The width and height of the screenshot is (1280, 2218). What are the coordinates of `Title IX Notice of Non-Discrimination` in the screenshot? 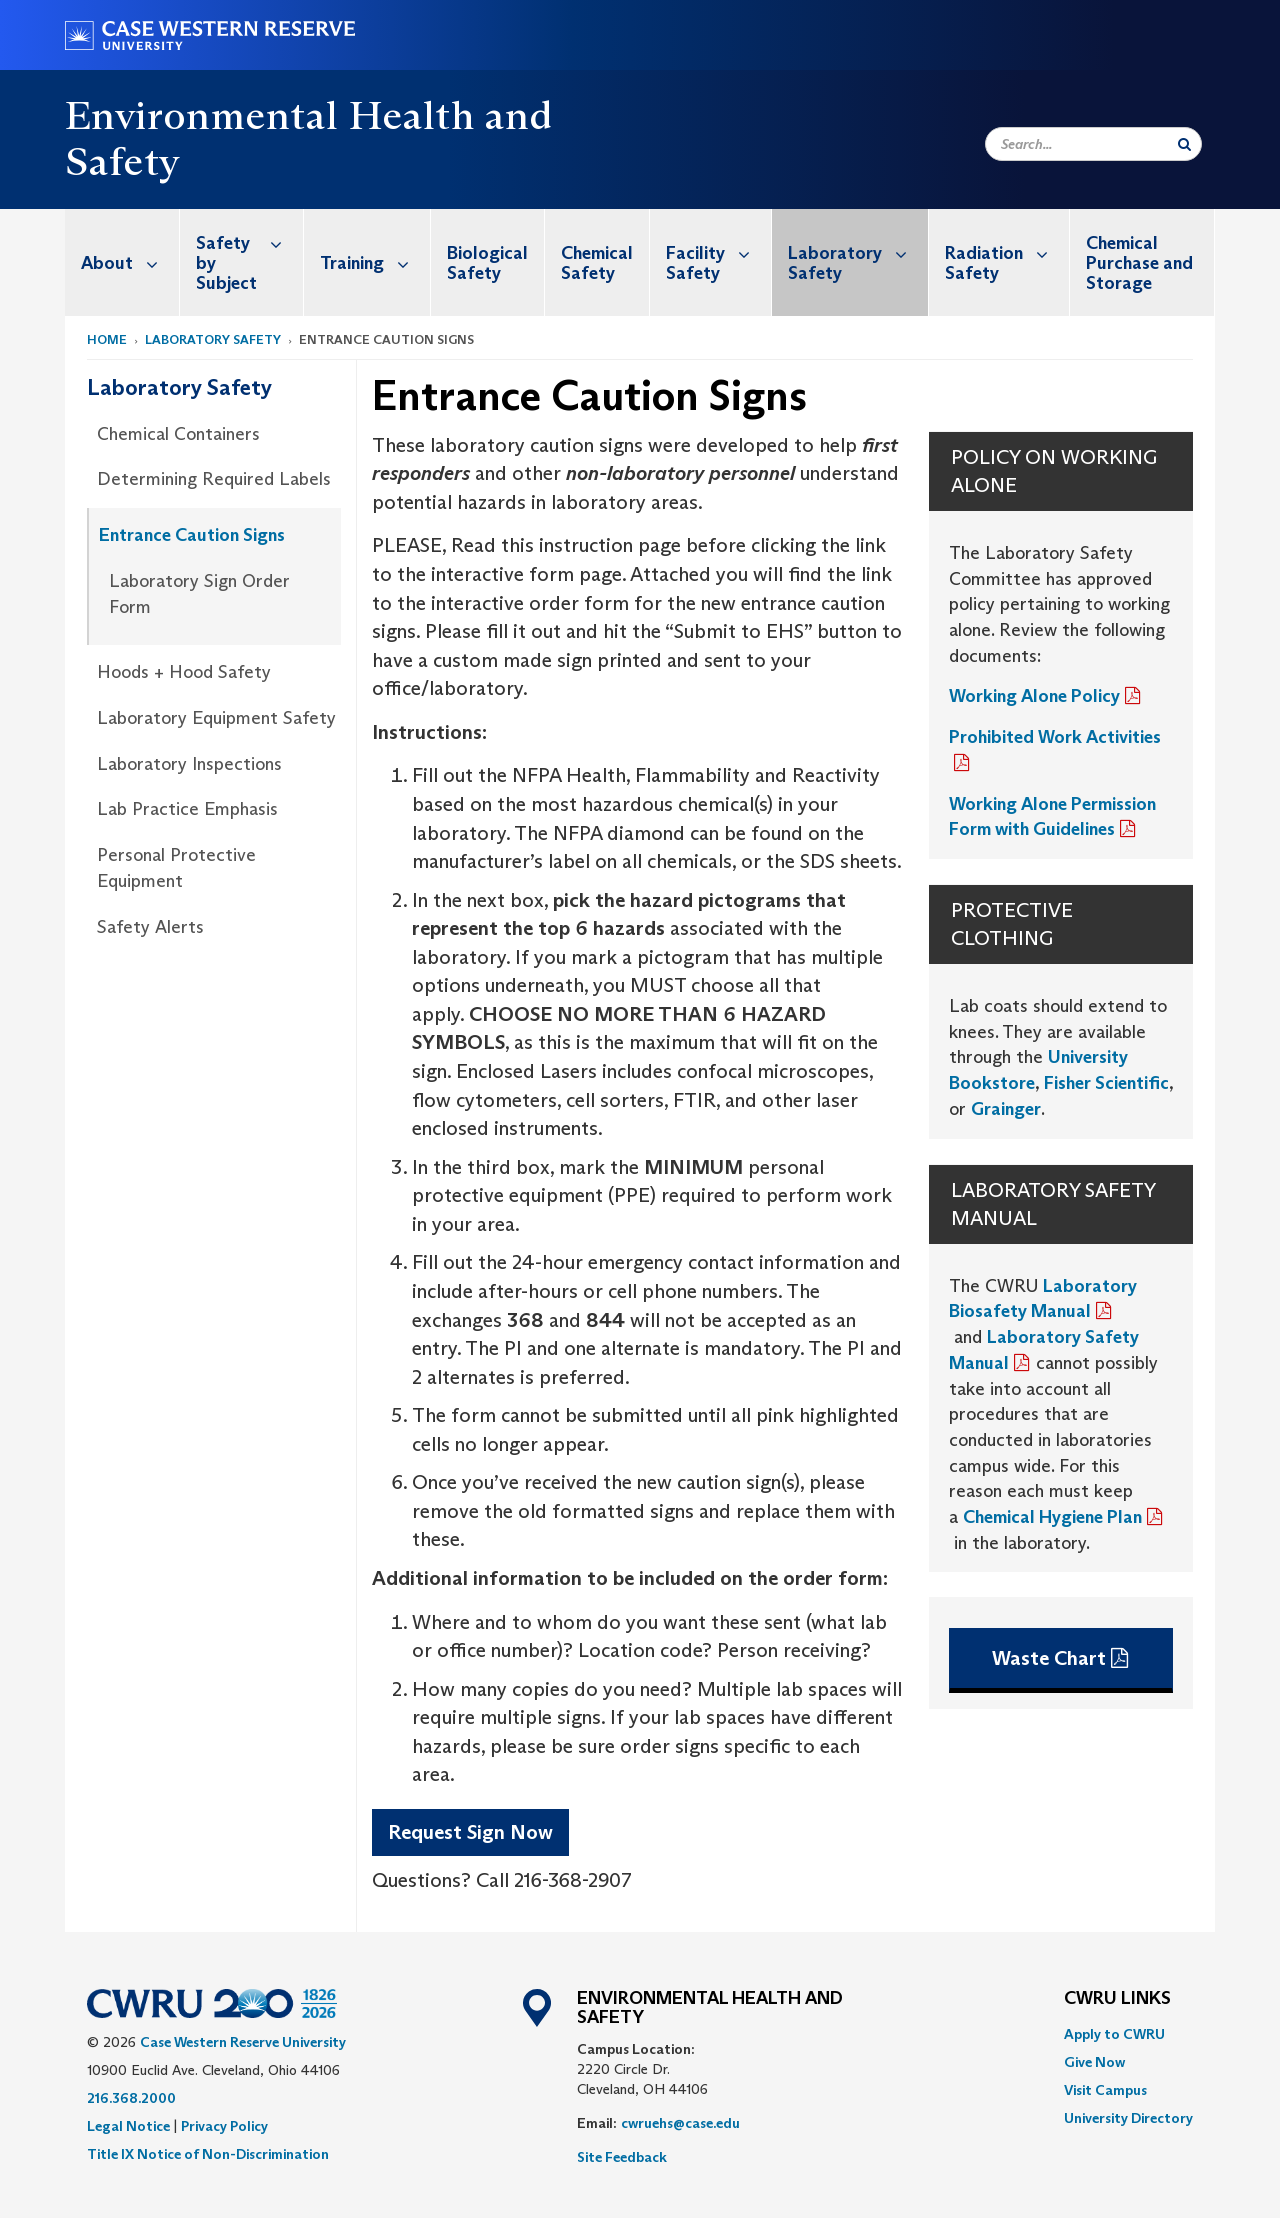 It's located at (208, 2154).